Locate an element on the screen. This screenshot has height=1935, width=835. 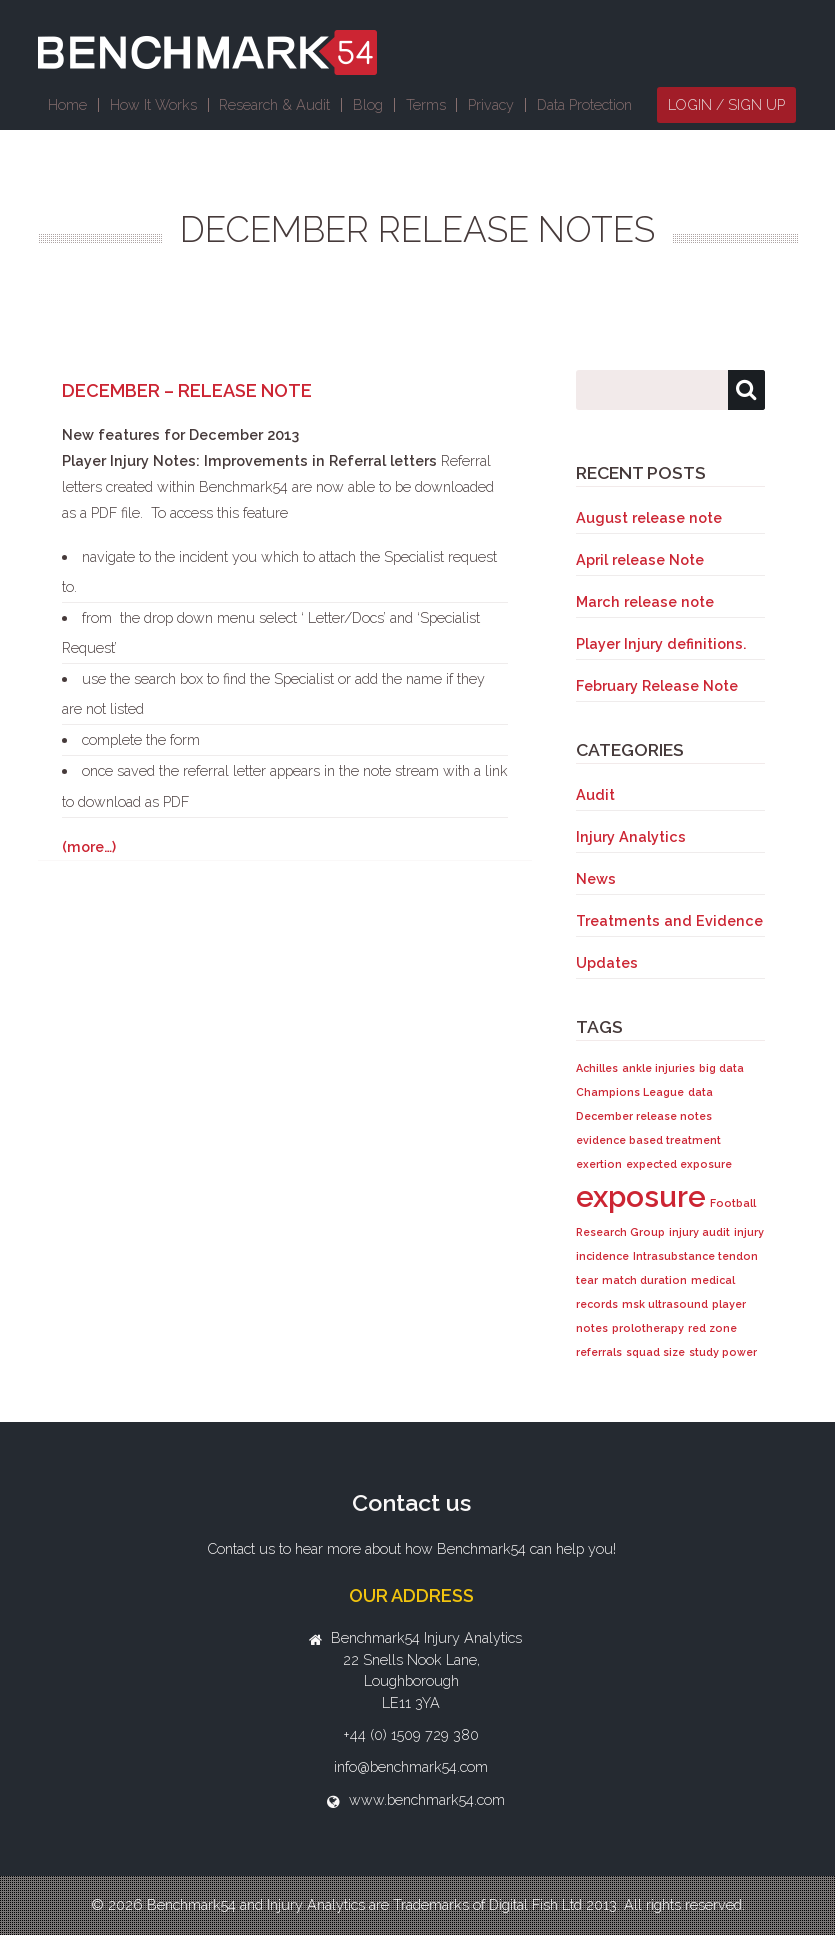
August release note is located at coordinates (649, 517).